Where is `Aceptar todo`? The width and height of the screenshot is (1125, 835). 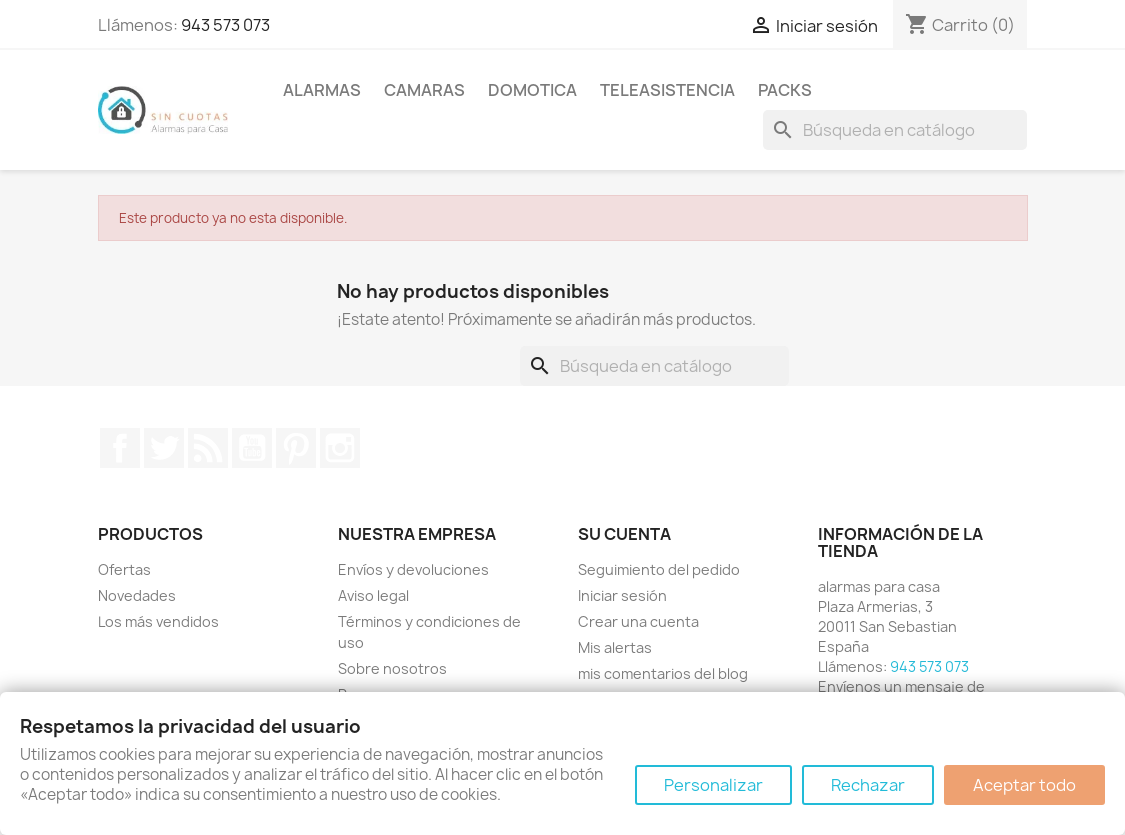 Aceptar todo is located at coordinates (1024, 785).